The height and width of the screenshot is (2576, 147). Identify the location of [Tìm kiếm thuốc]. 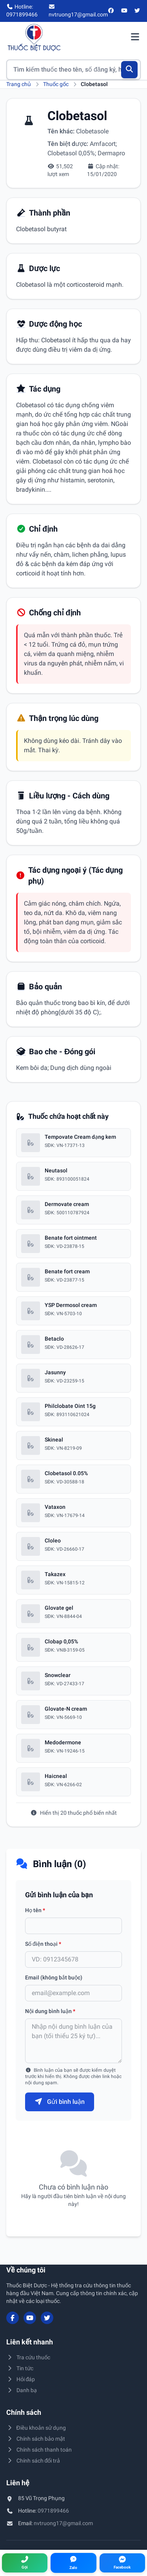
(73, 69).